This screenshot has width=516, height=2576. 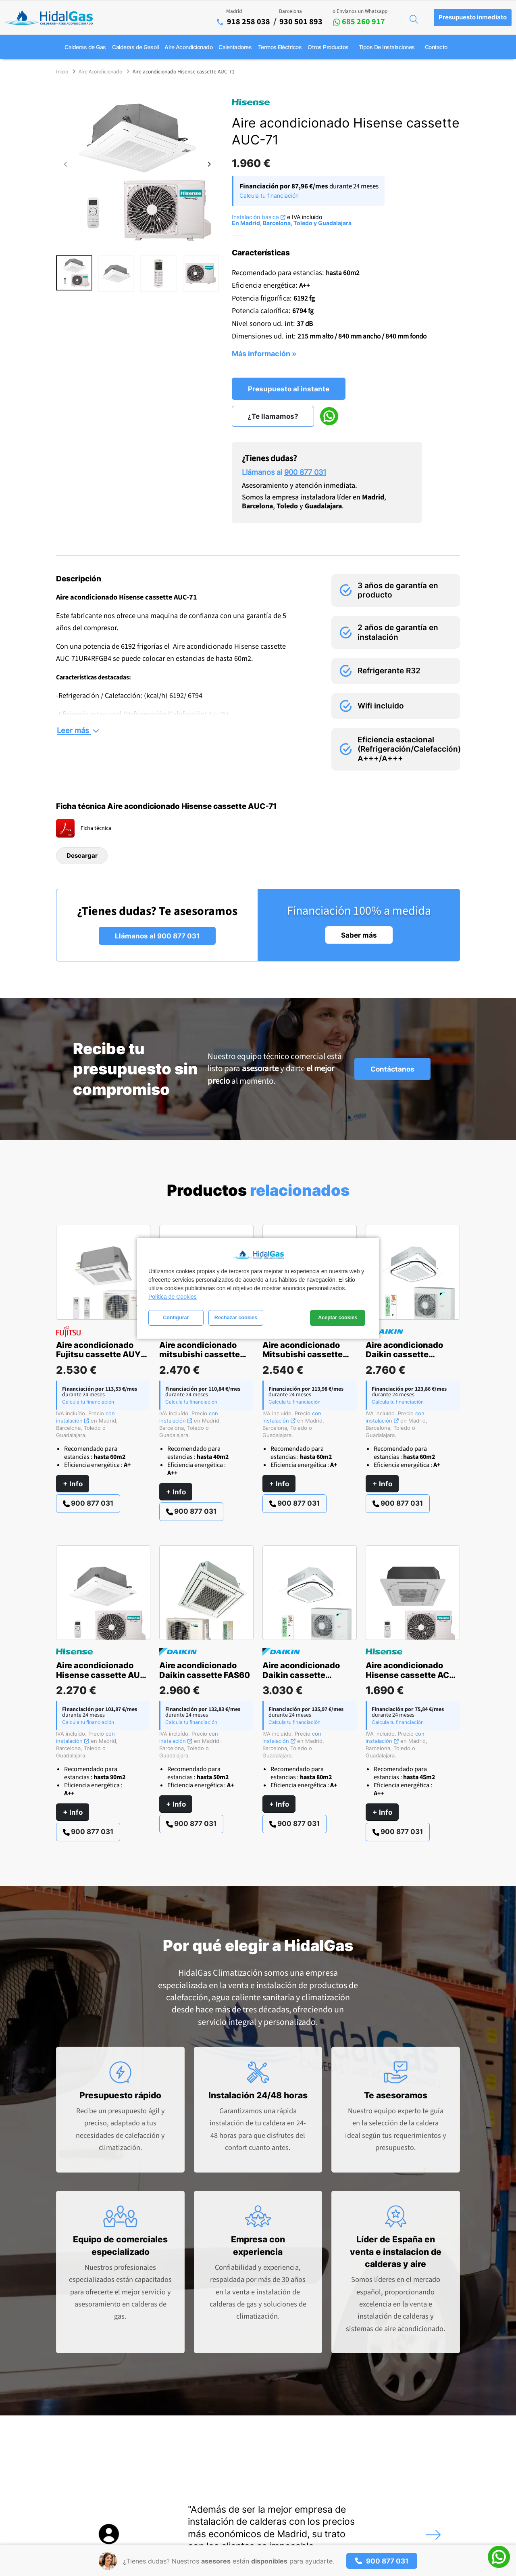 What do you see at coordinates (248, 21) in the screenshot?
I see `918 258 038` at bounding box center [248, 21].